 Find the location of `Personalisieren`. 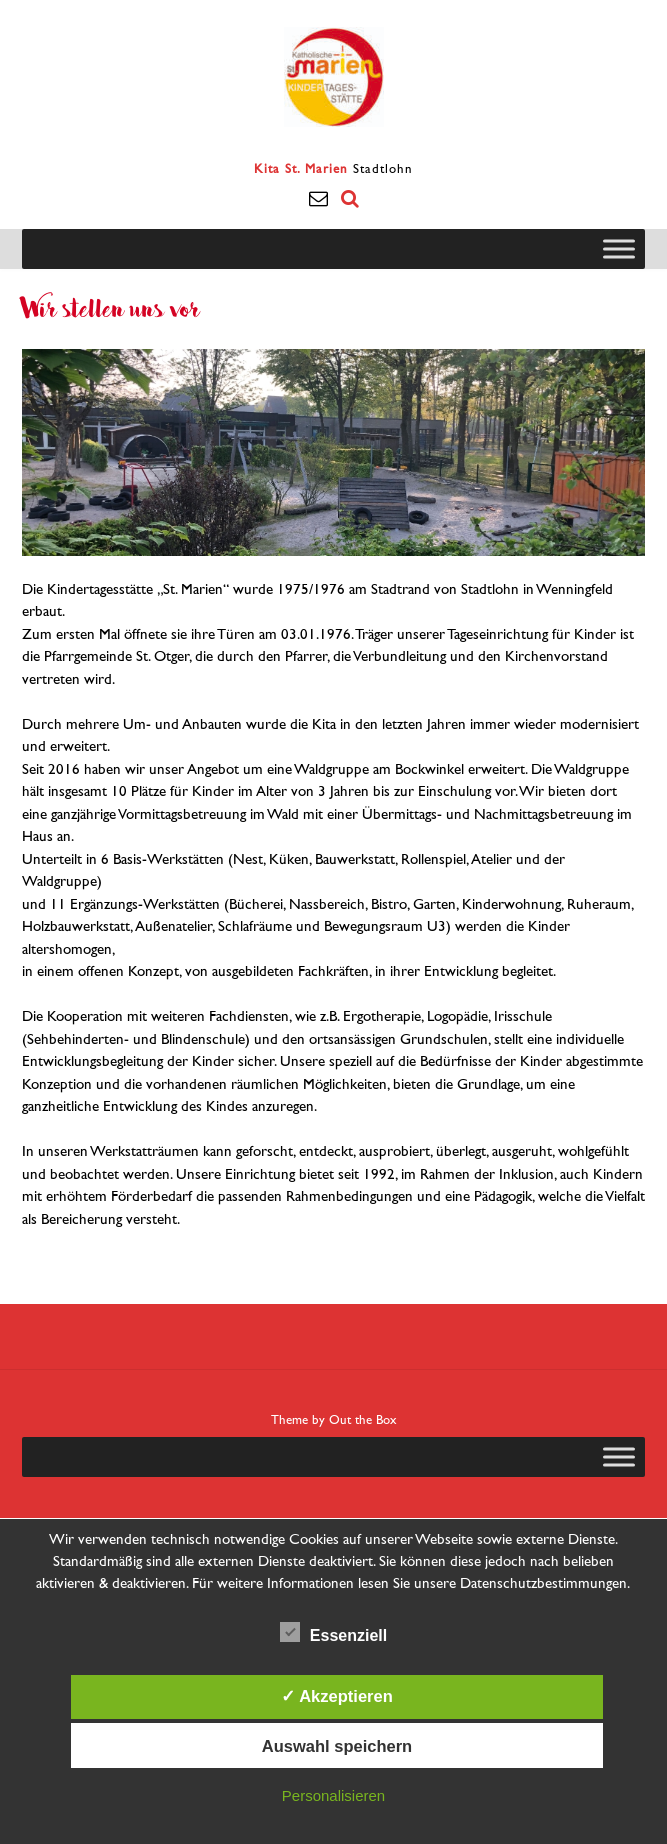

Personalisieren is located at coordinates (333, 1795).